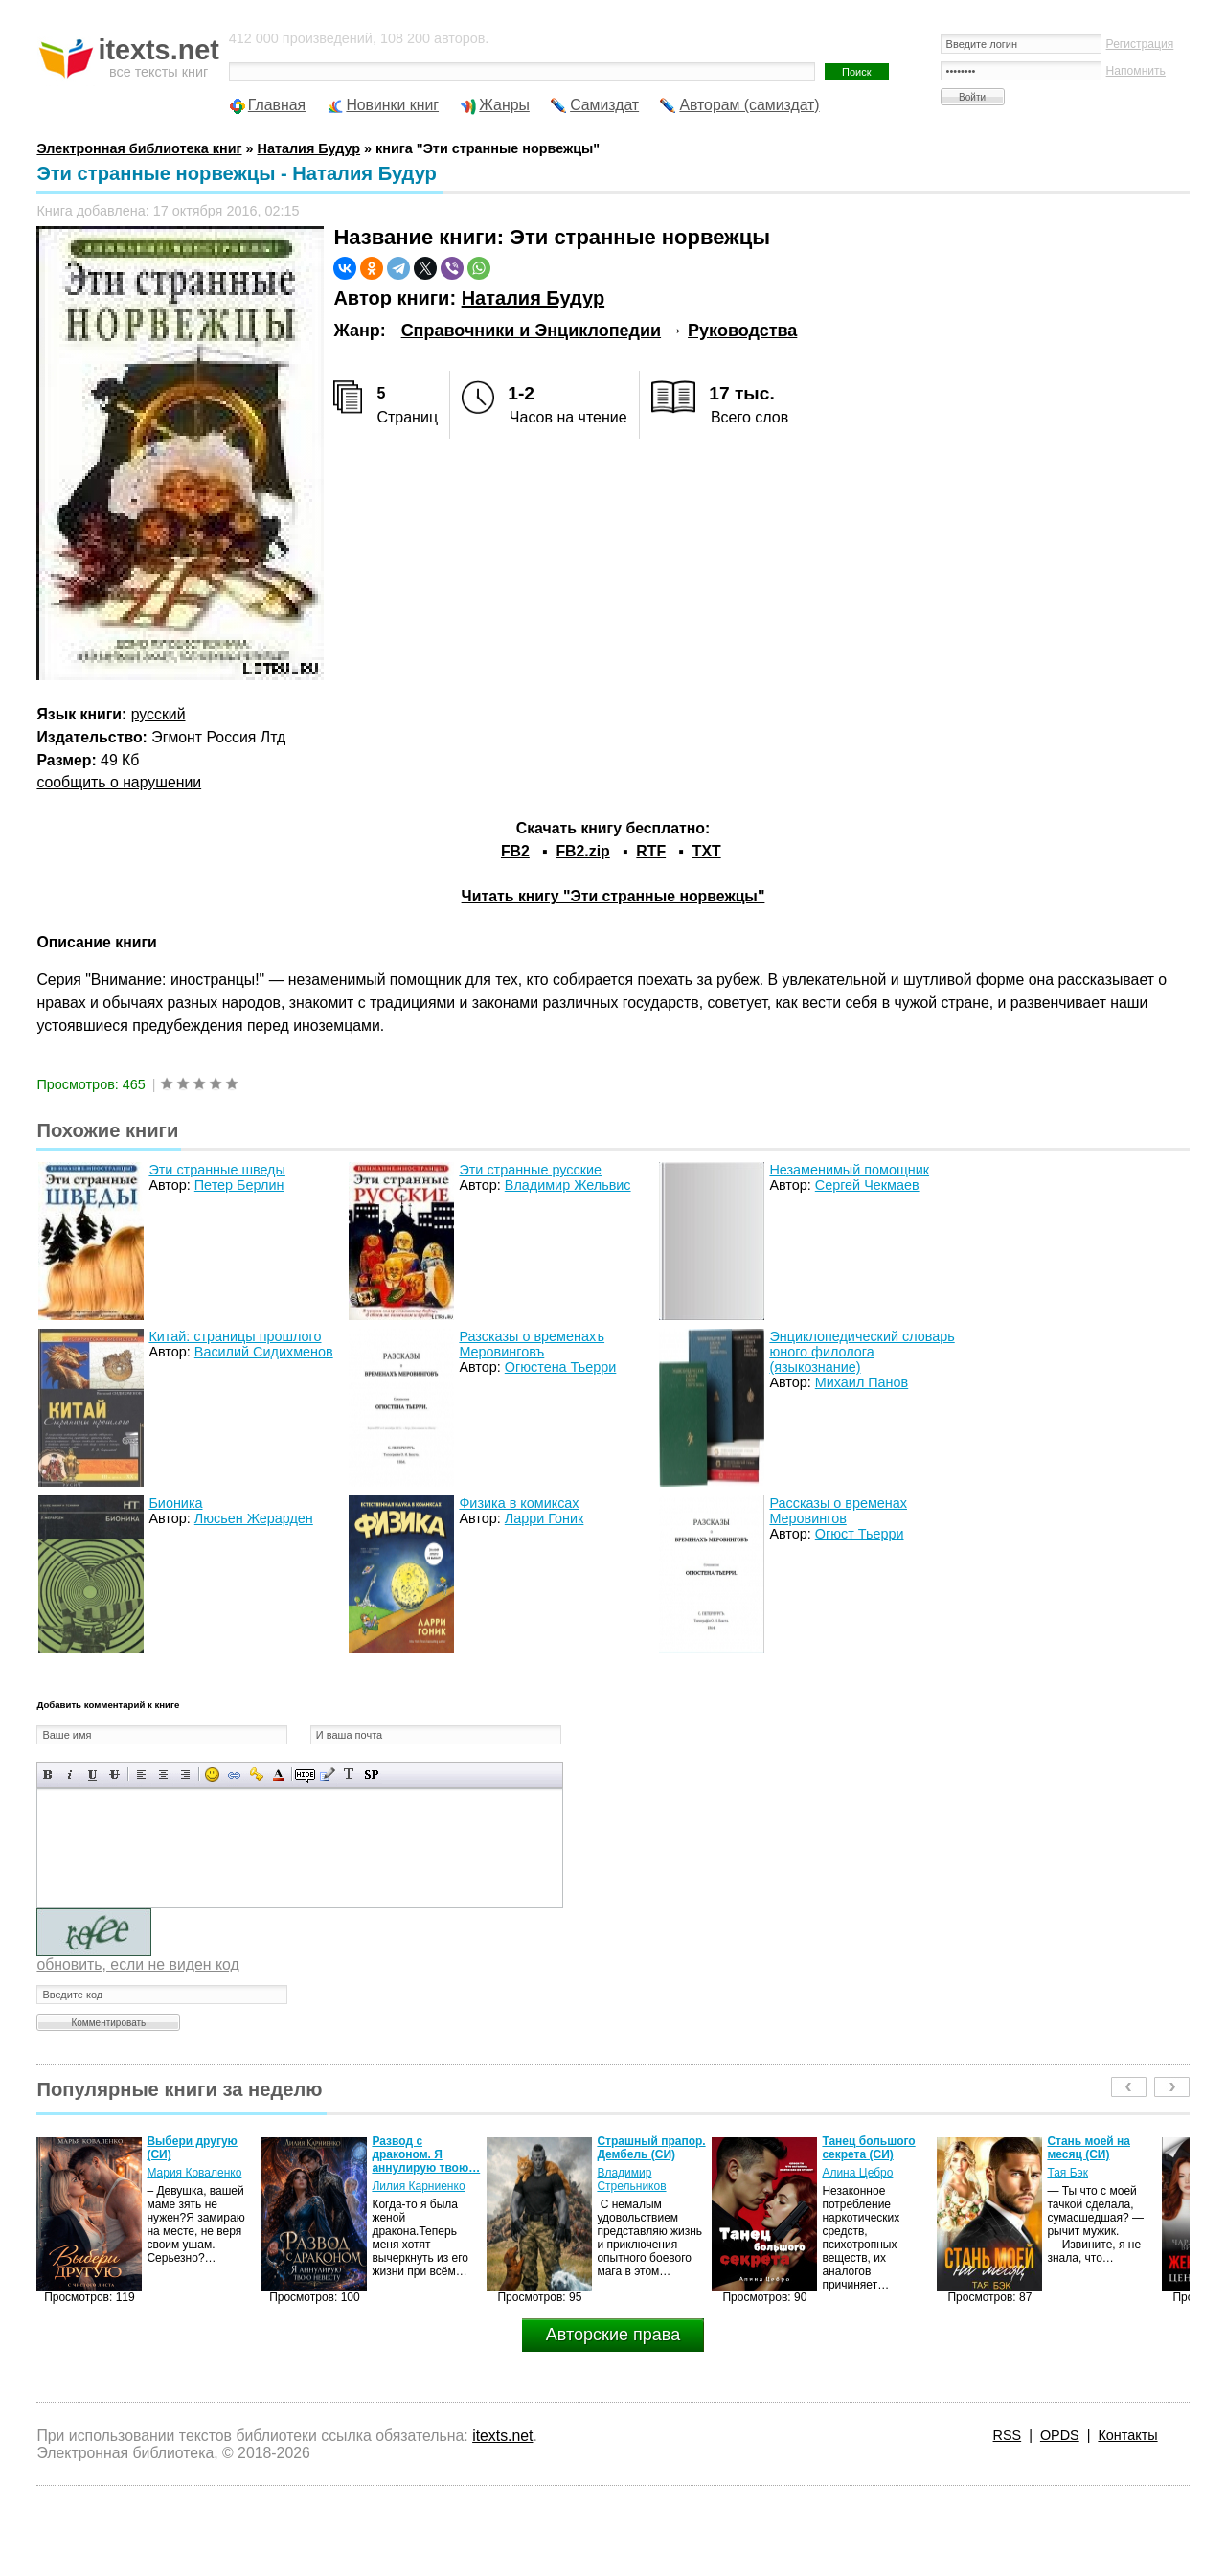  Describe the element at coordinates (371, 1775) in the screenshot. I see `Вставка спойлера` at that location.